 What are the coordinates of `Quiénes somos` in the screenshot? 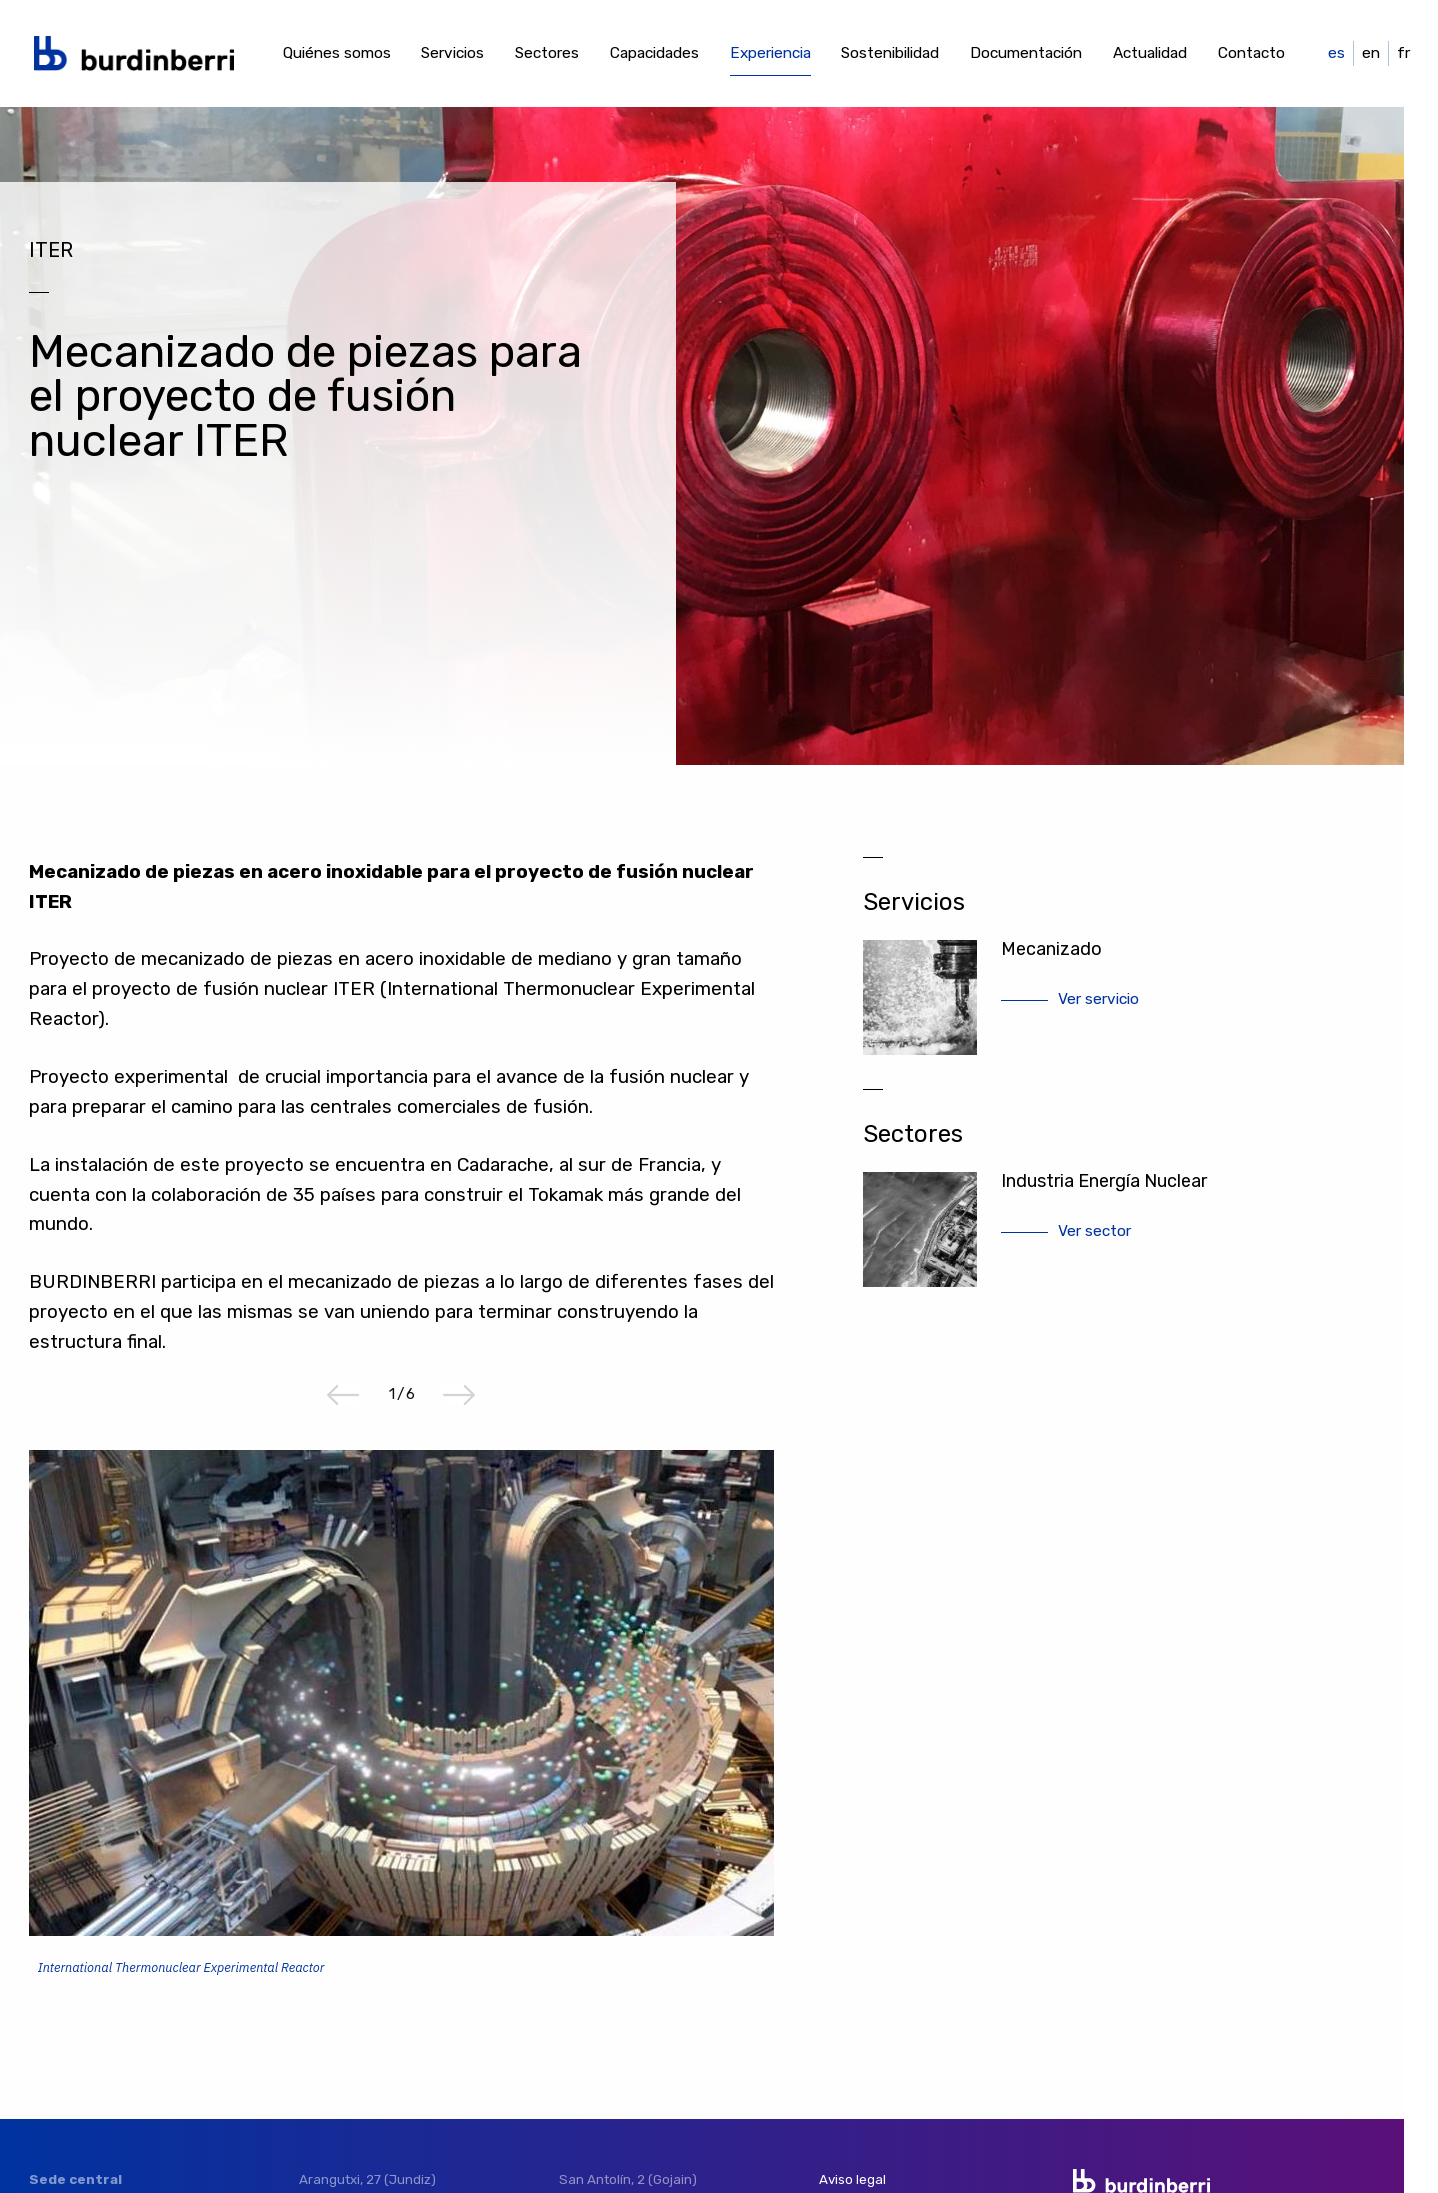 It's located at (337, 53).